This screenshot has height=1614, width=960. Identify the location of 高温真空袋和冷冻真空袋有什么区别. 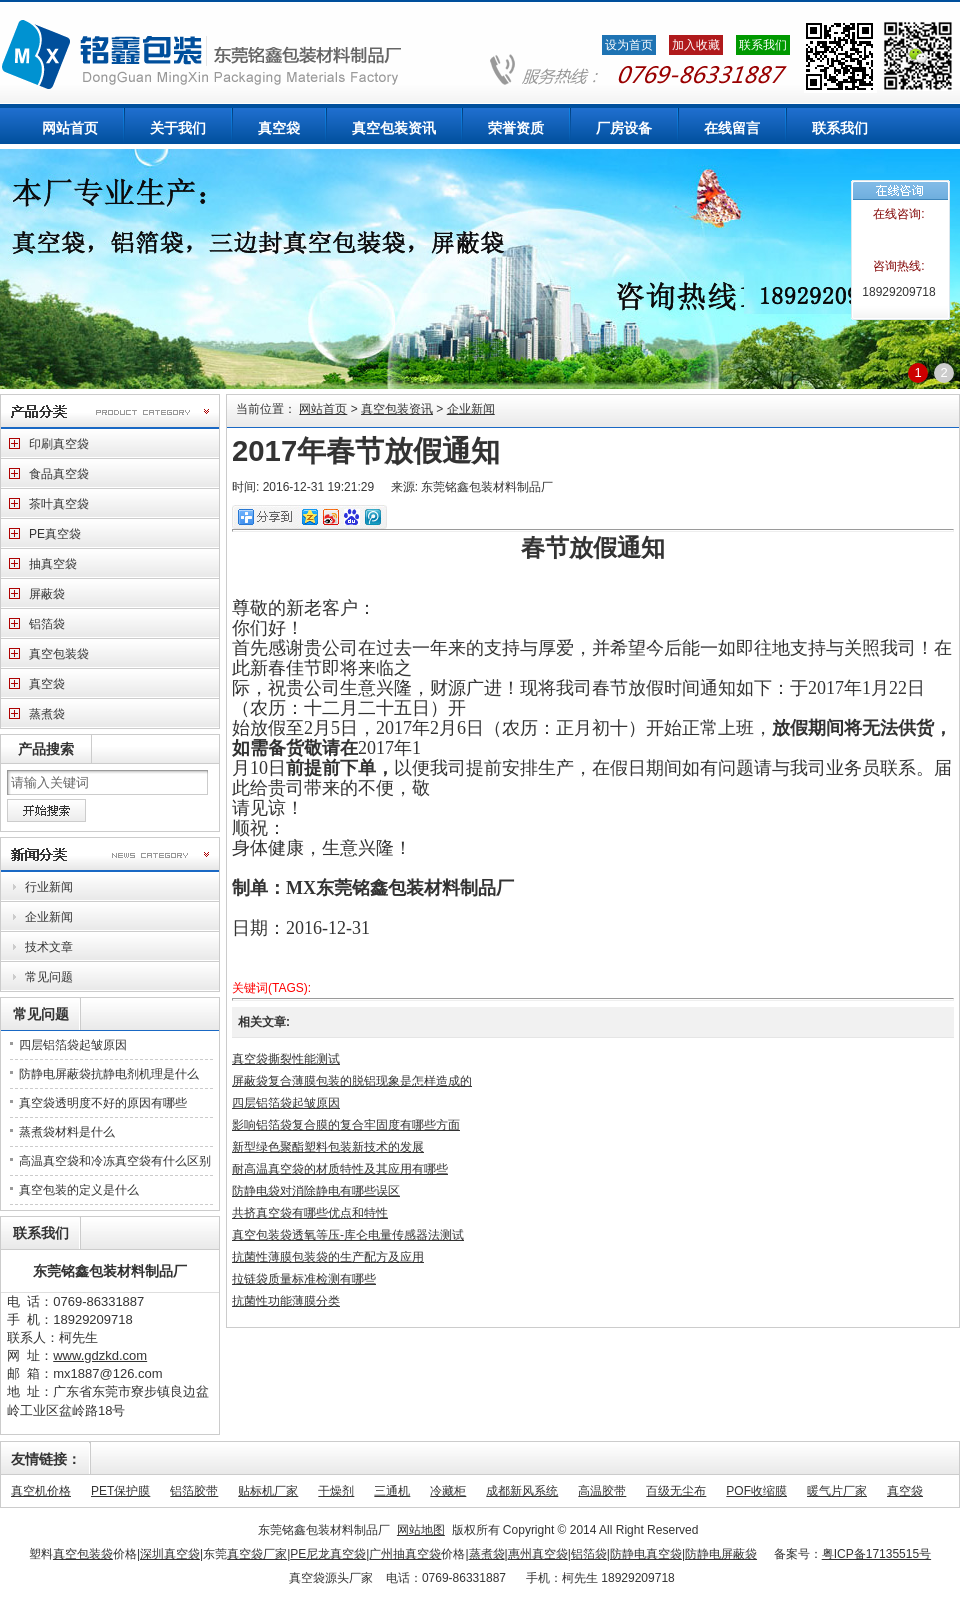
(115, 1161).